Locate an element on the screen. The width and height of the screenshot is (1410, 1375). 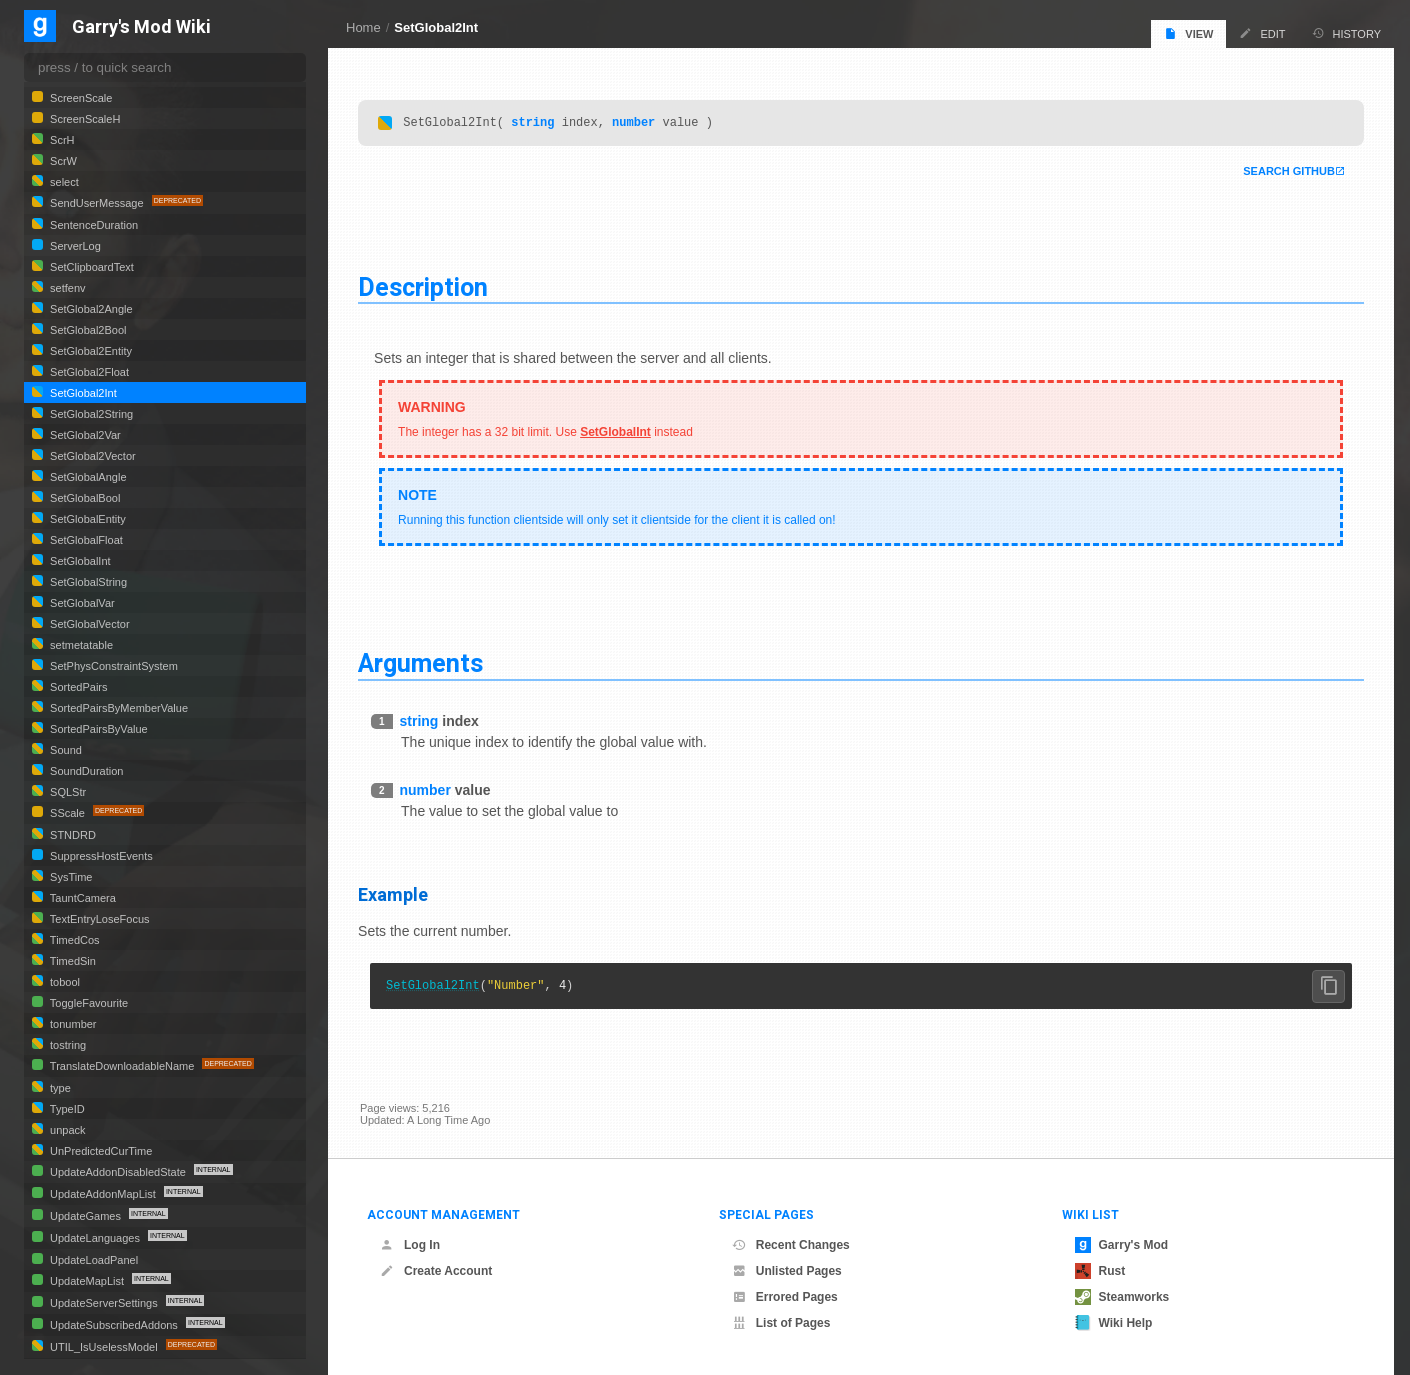
SetGlobalFloat is located at coordinates (85, 540).